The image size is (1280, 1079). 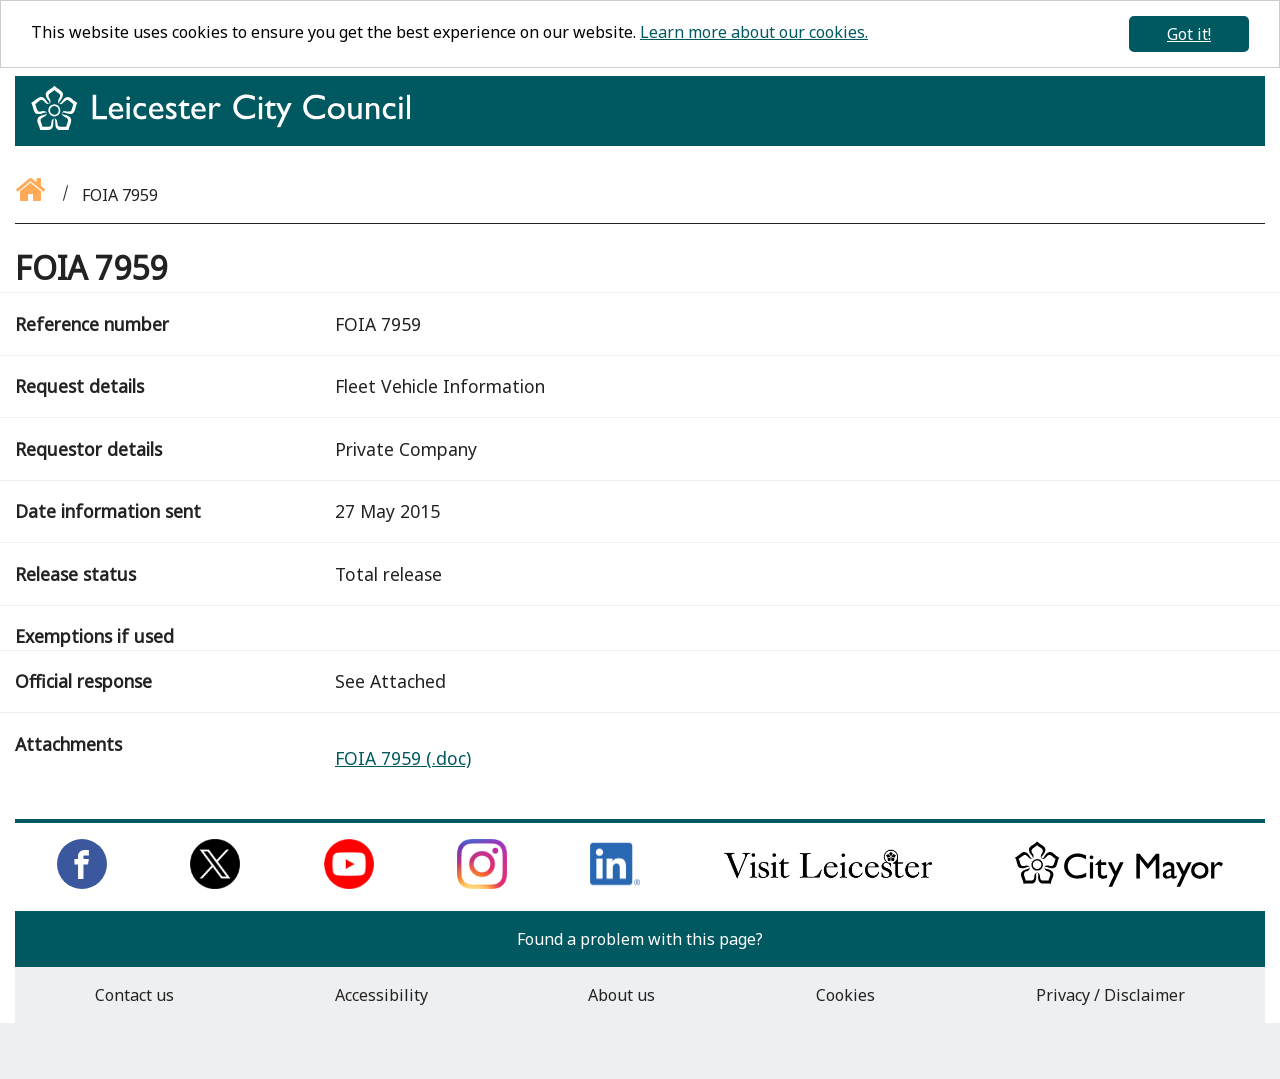 I want to click on FOIA 7959 (.doc), so click(x=403, y=758).